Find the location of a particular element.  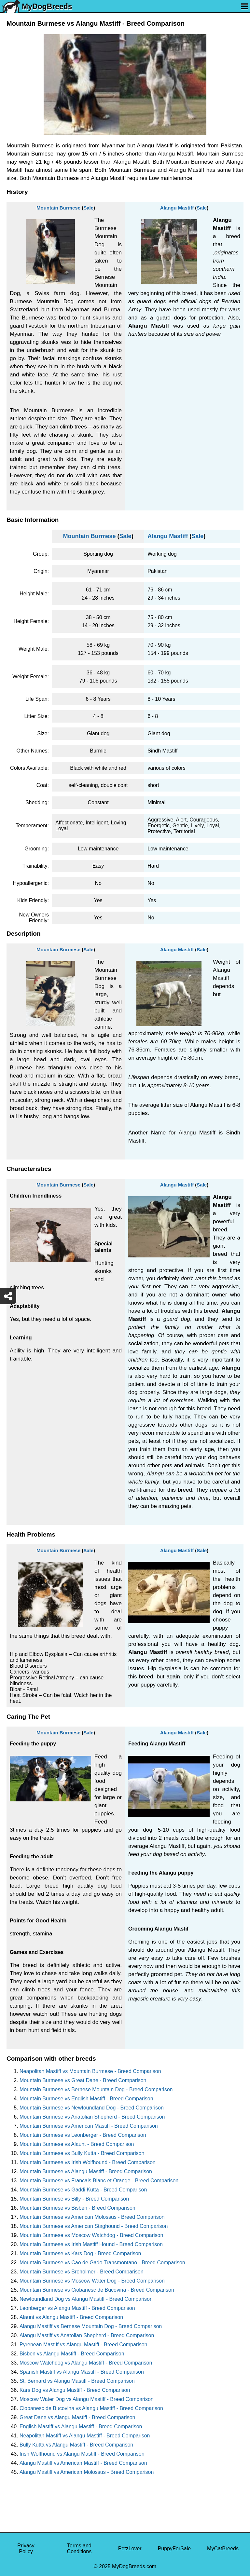

Leonberger vs Alangu Mastiff - Breed Comparison is located at coordinates (77, 2308).